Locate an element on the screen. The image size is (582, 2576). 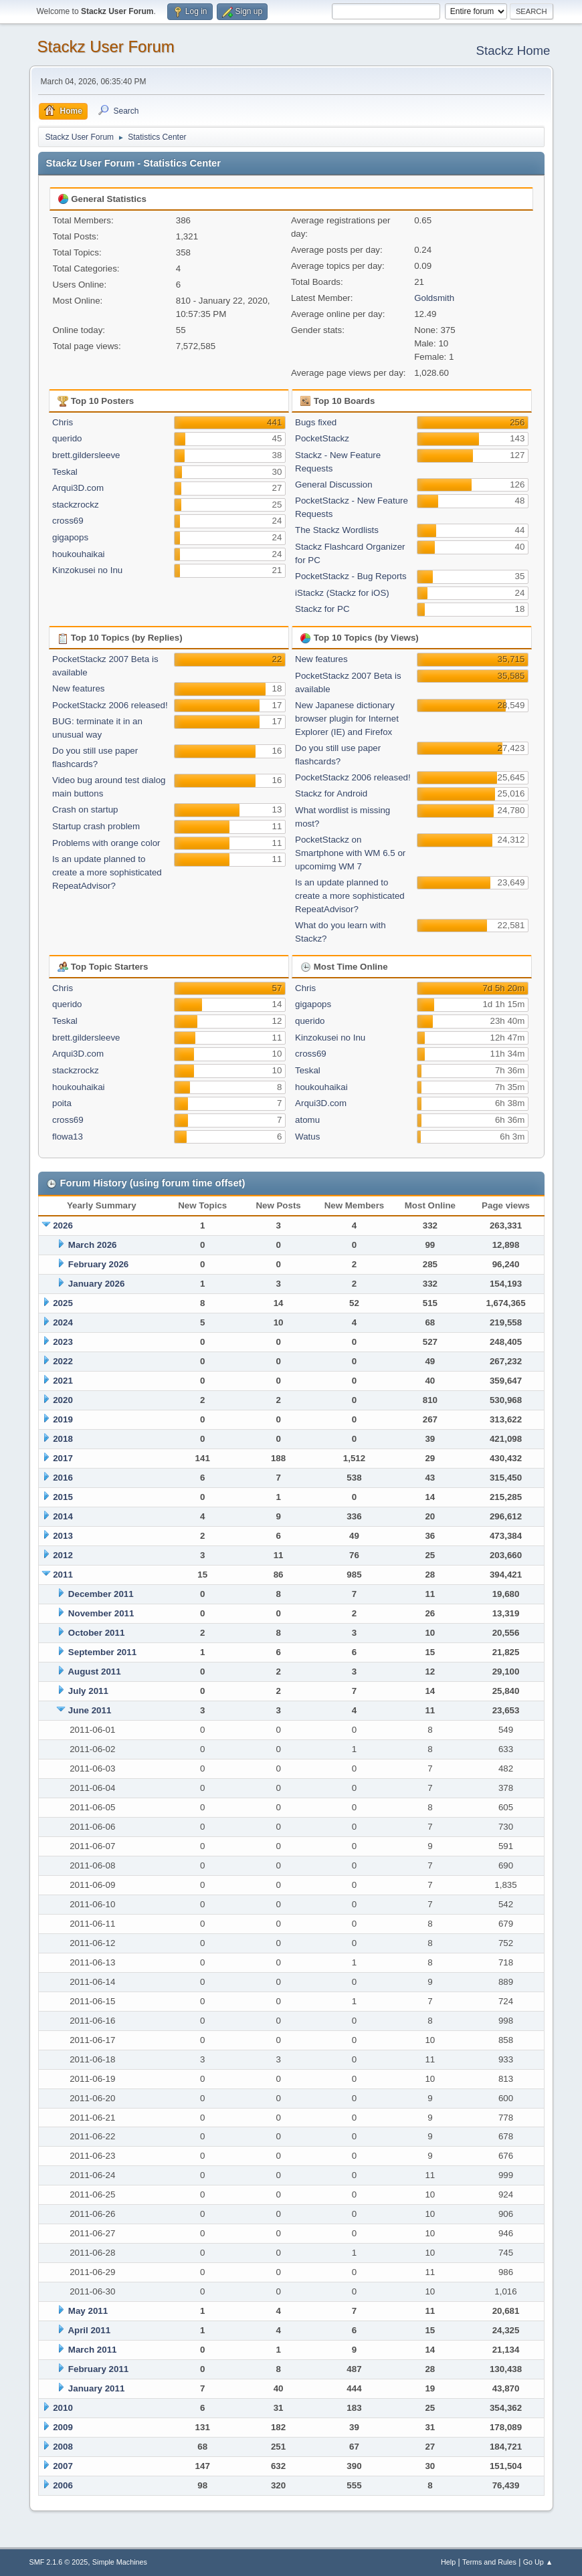
Chris is located at coordinates (62, 422).